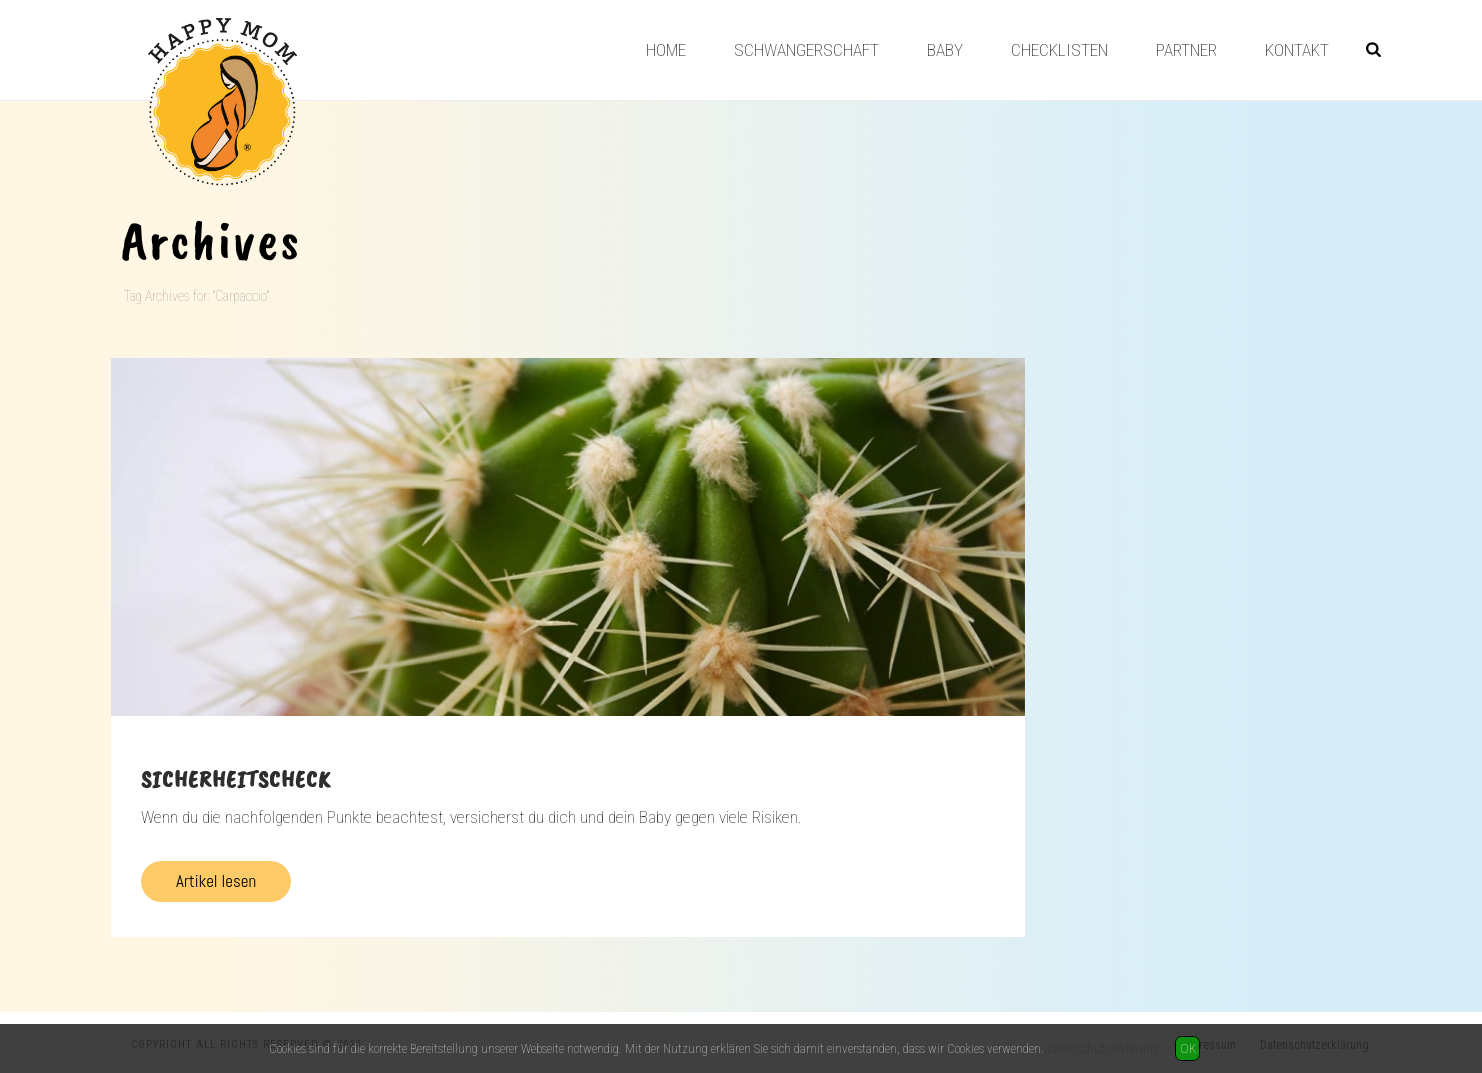 The width and height of the screenshot is (1482, 1073). I want to click on Baby, so click(945, 50).